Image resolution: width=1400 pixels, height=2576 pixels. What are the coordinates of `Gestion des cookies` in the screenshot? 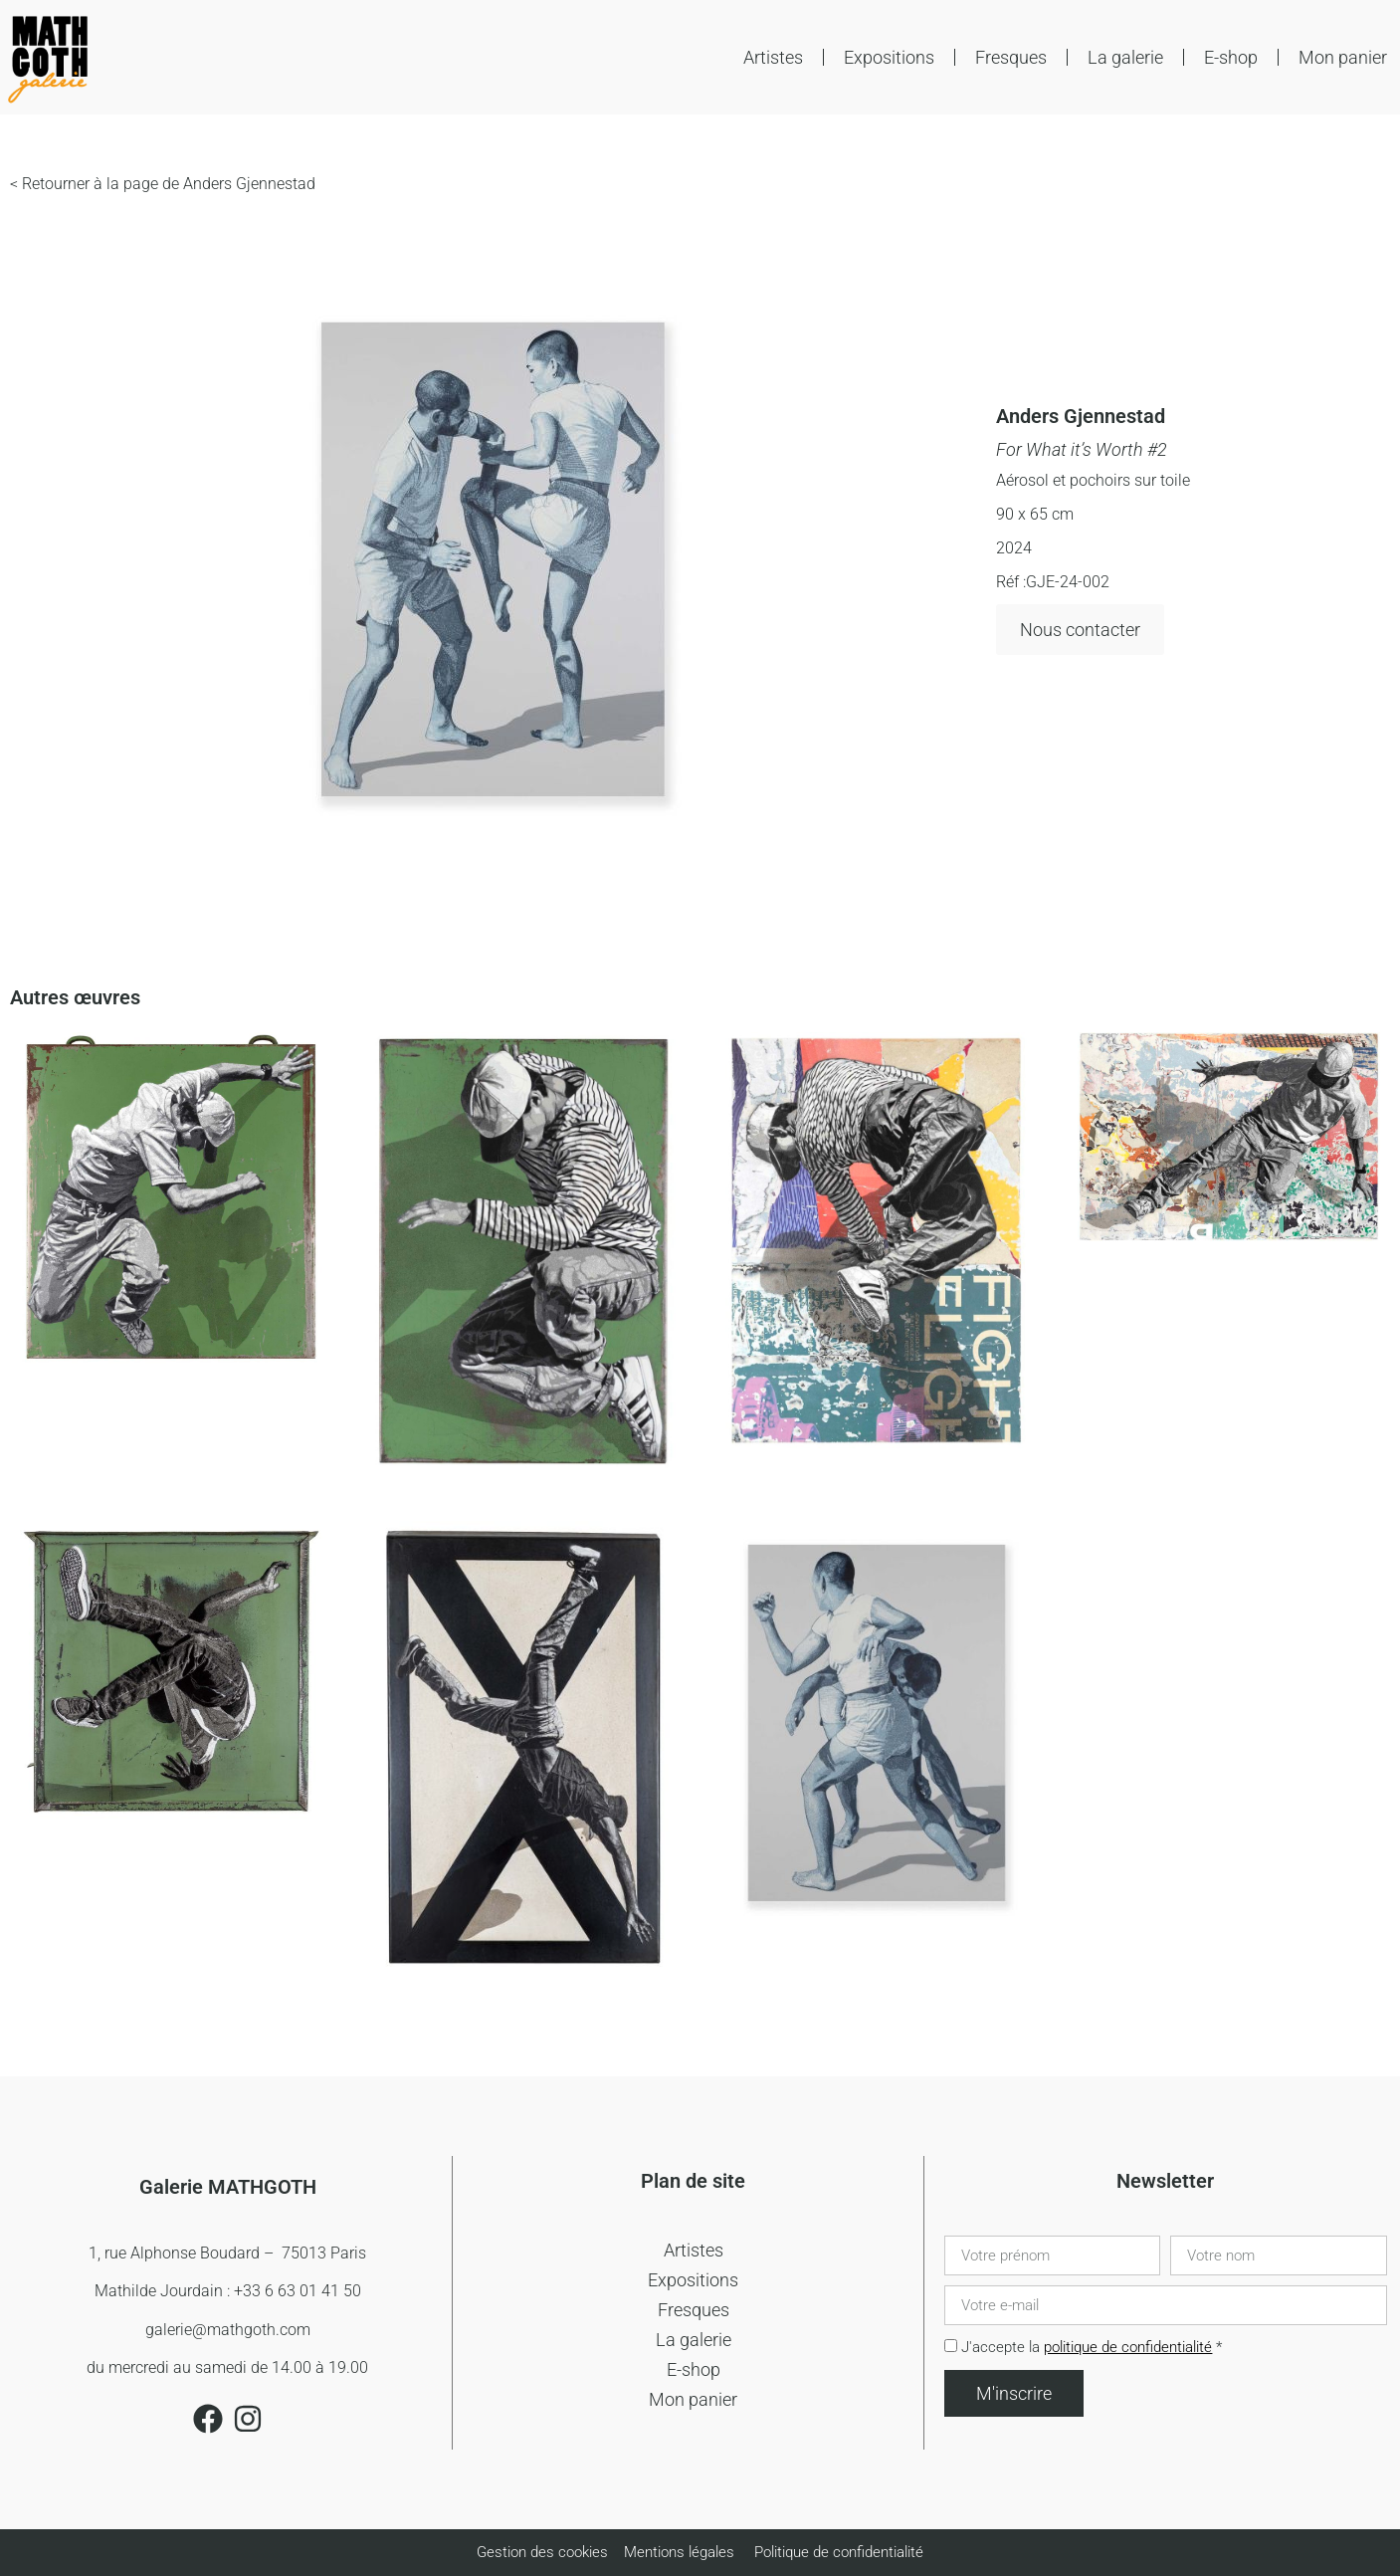 It's located at (544, 2552).